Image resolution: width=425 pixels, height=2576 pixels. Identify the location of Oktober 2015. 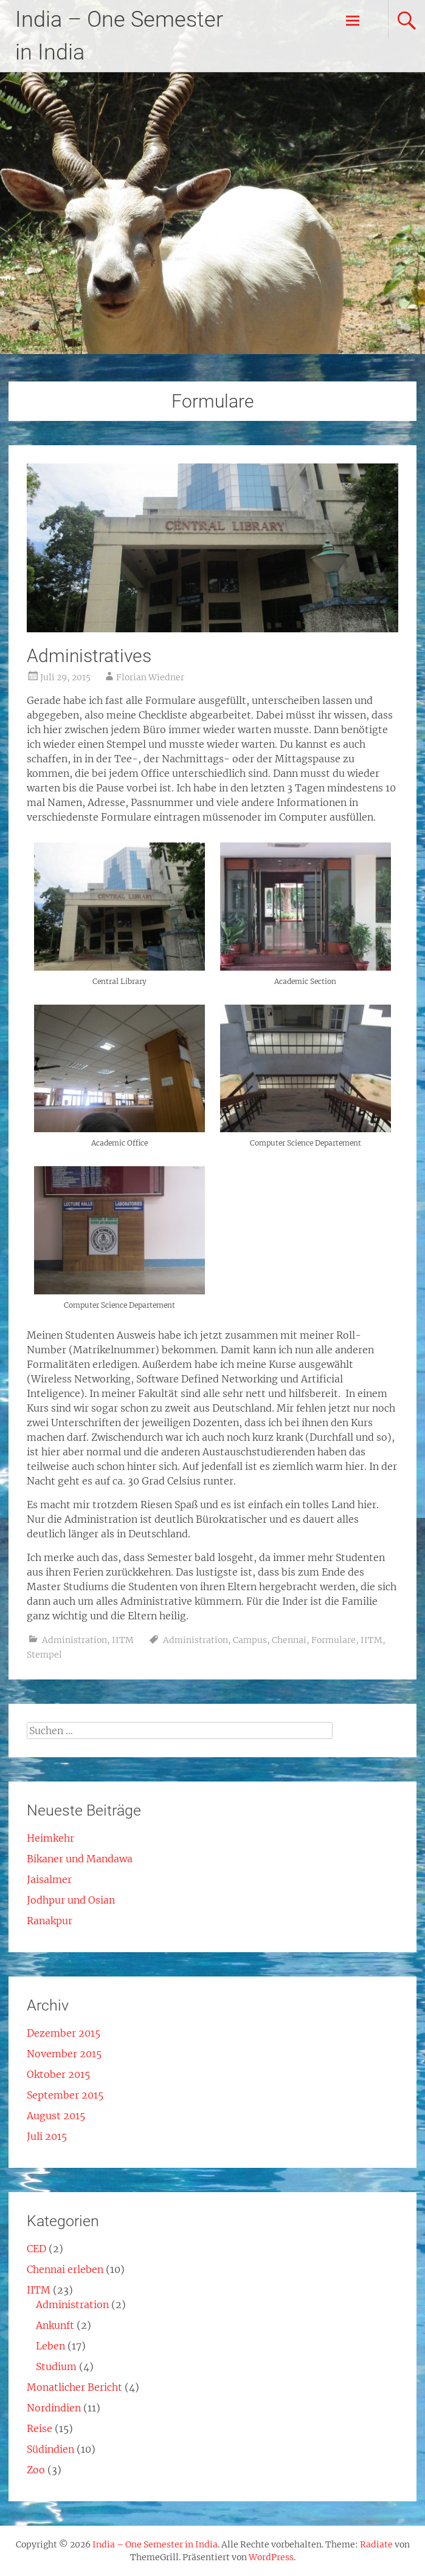
(58, 2074).